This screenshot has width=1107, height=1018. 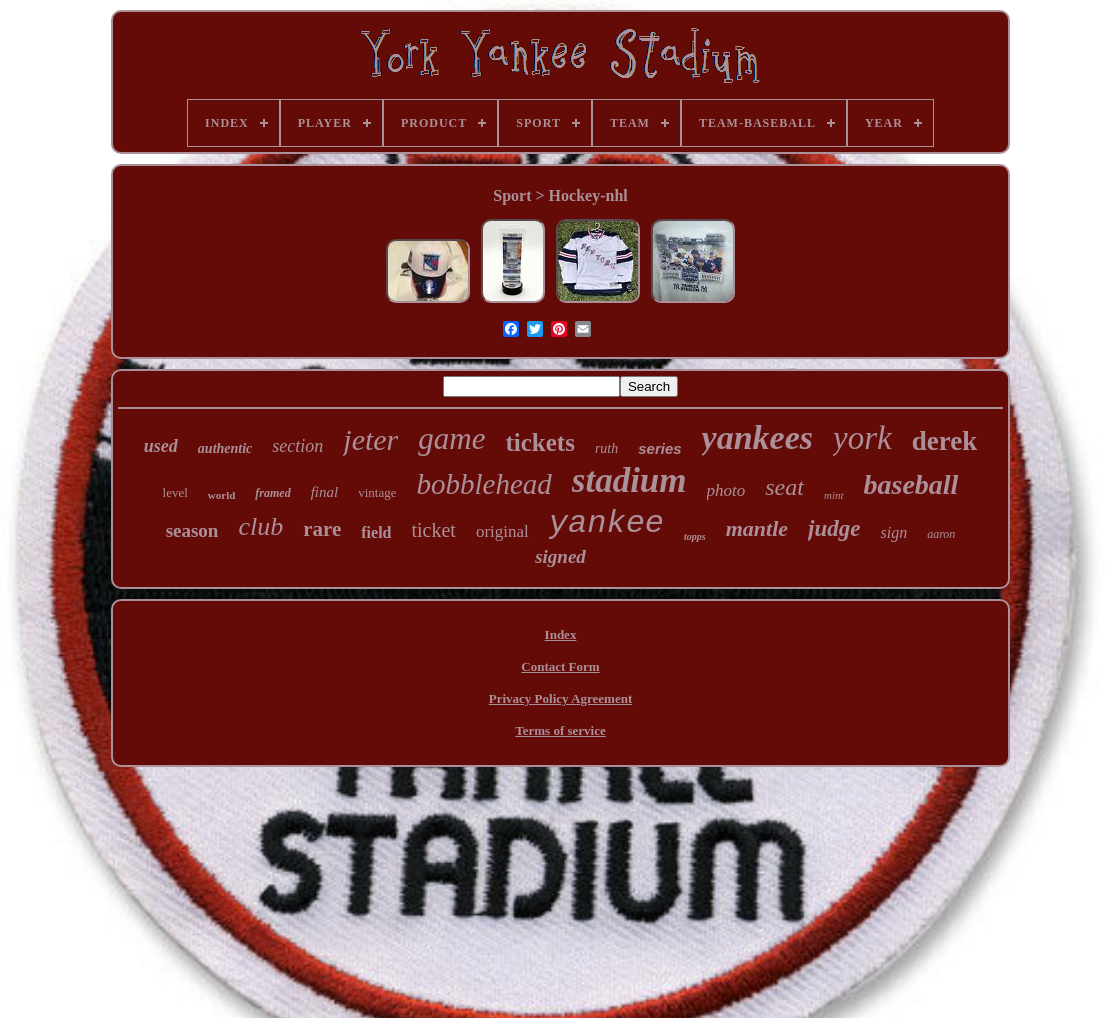 I want to click on Terms of service, so click(x=560, y=730).